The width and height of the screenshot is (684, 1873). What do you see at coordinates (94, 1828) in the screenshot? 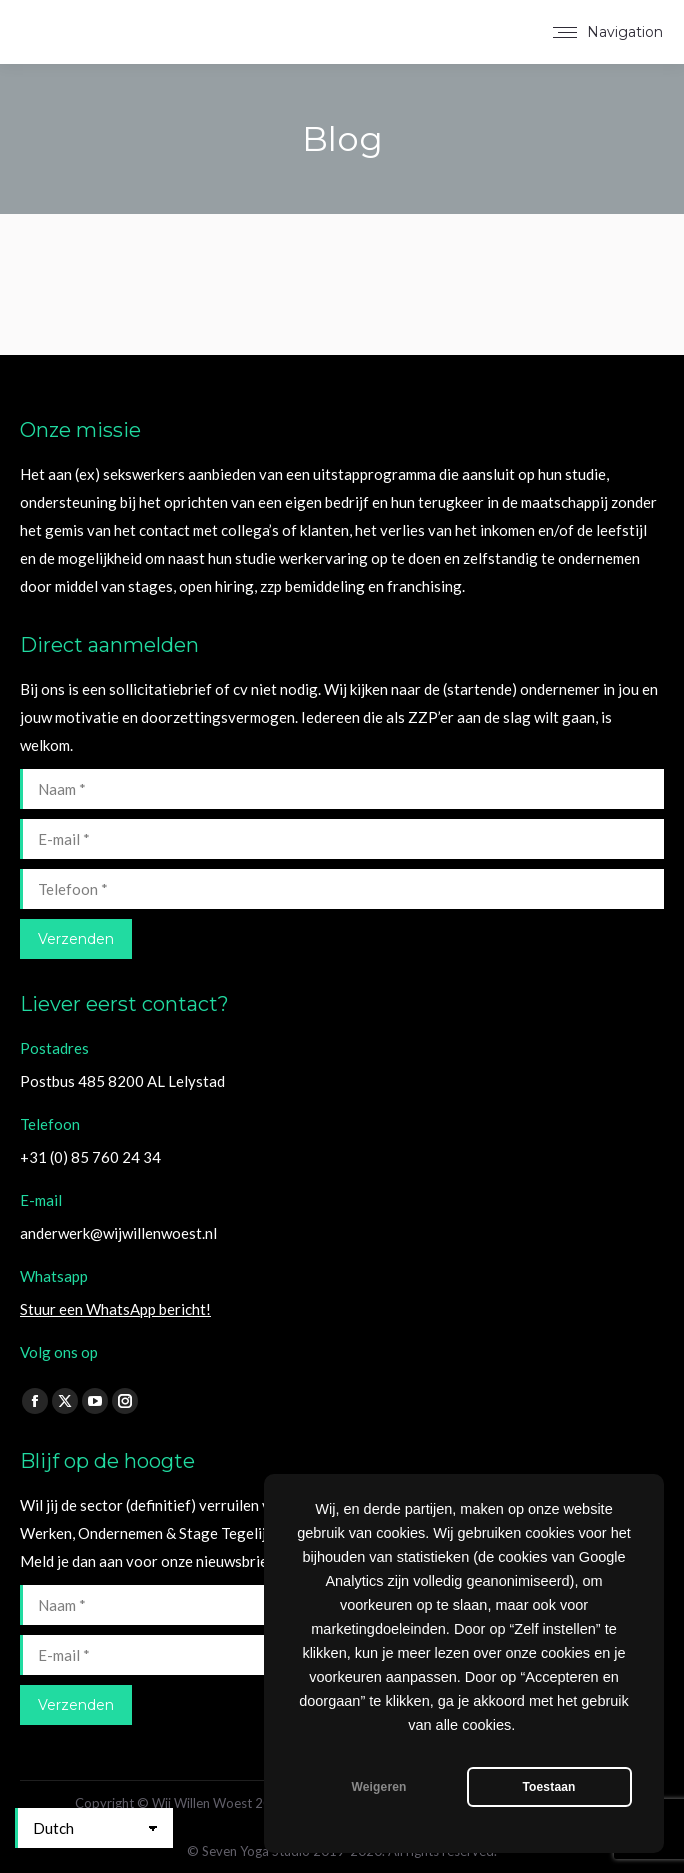
I see `[Select Language]` at bounding box center [94, 1828].